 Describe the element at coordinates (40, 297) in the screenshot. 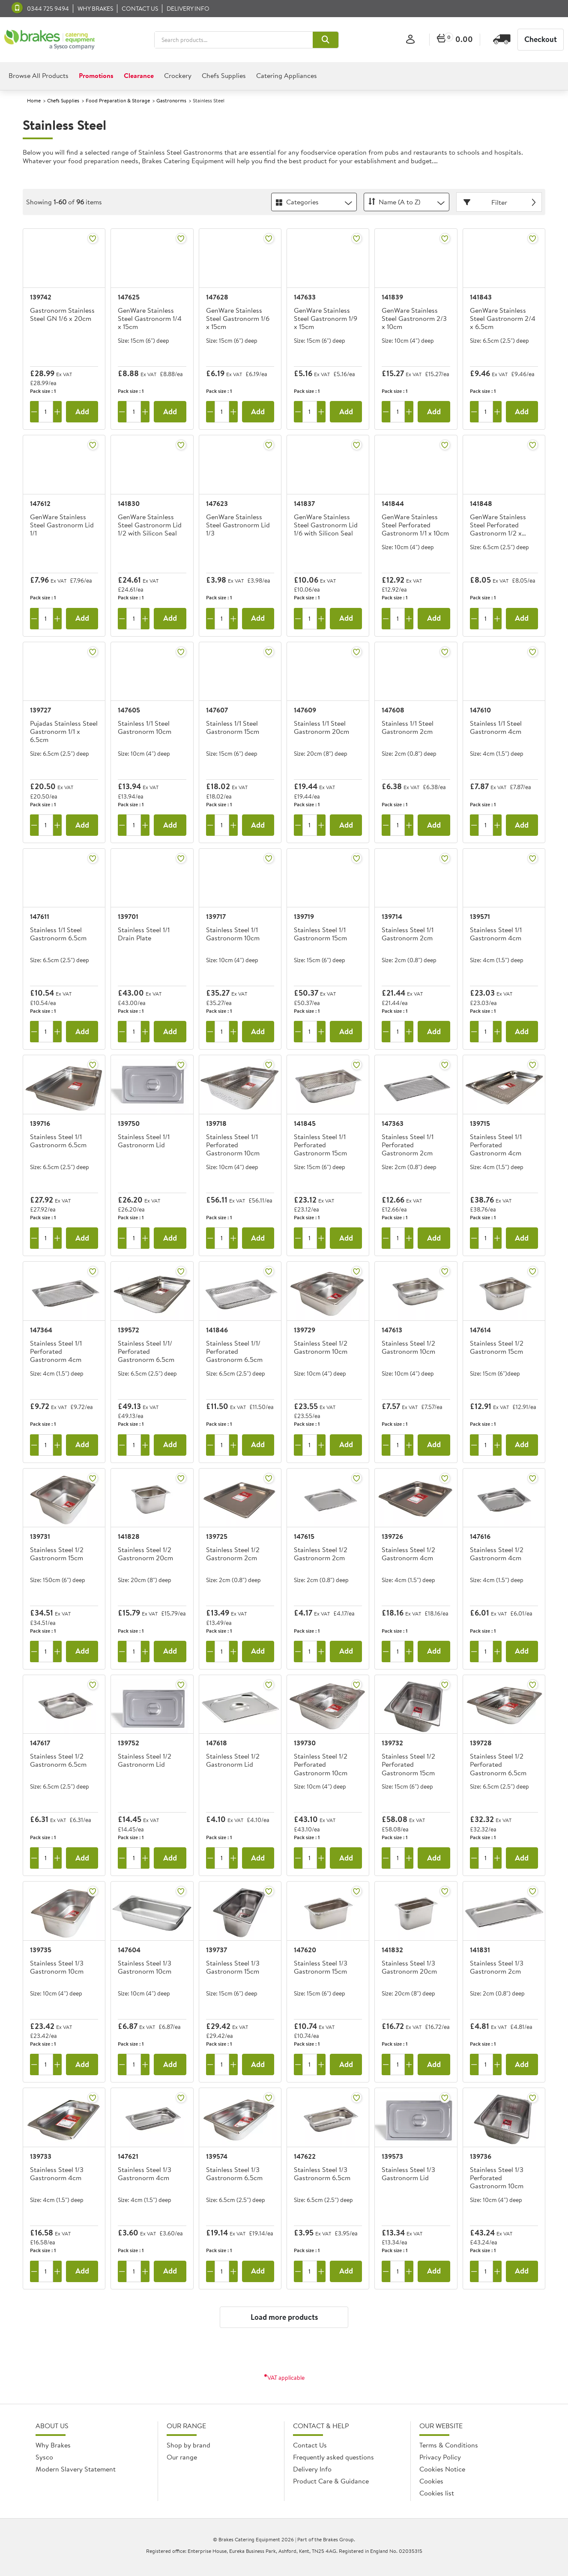

I see `139742` at that location.